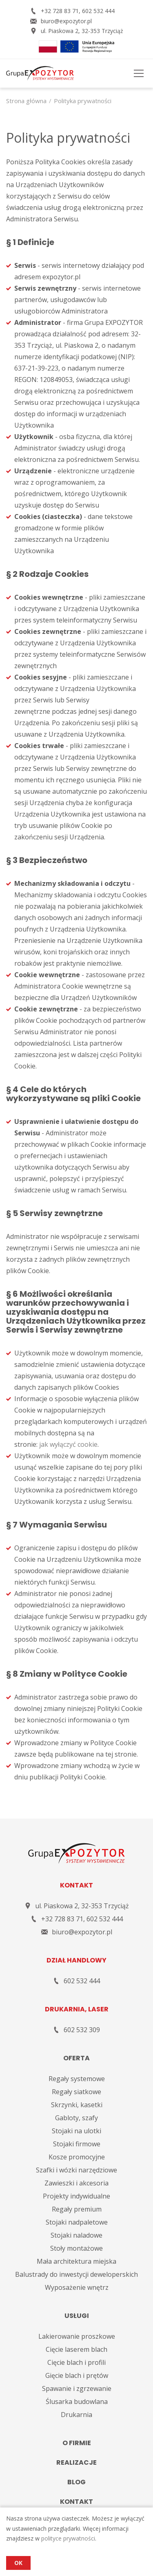 This screenshot has height=2576, width=153. I want to click on Zawieszki i akcesoria, so click(76, 2183).